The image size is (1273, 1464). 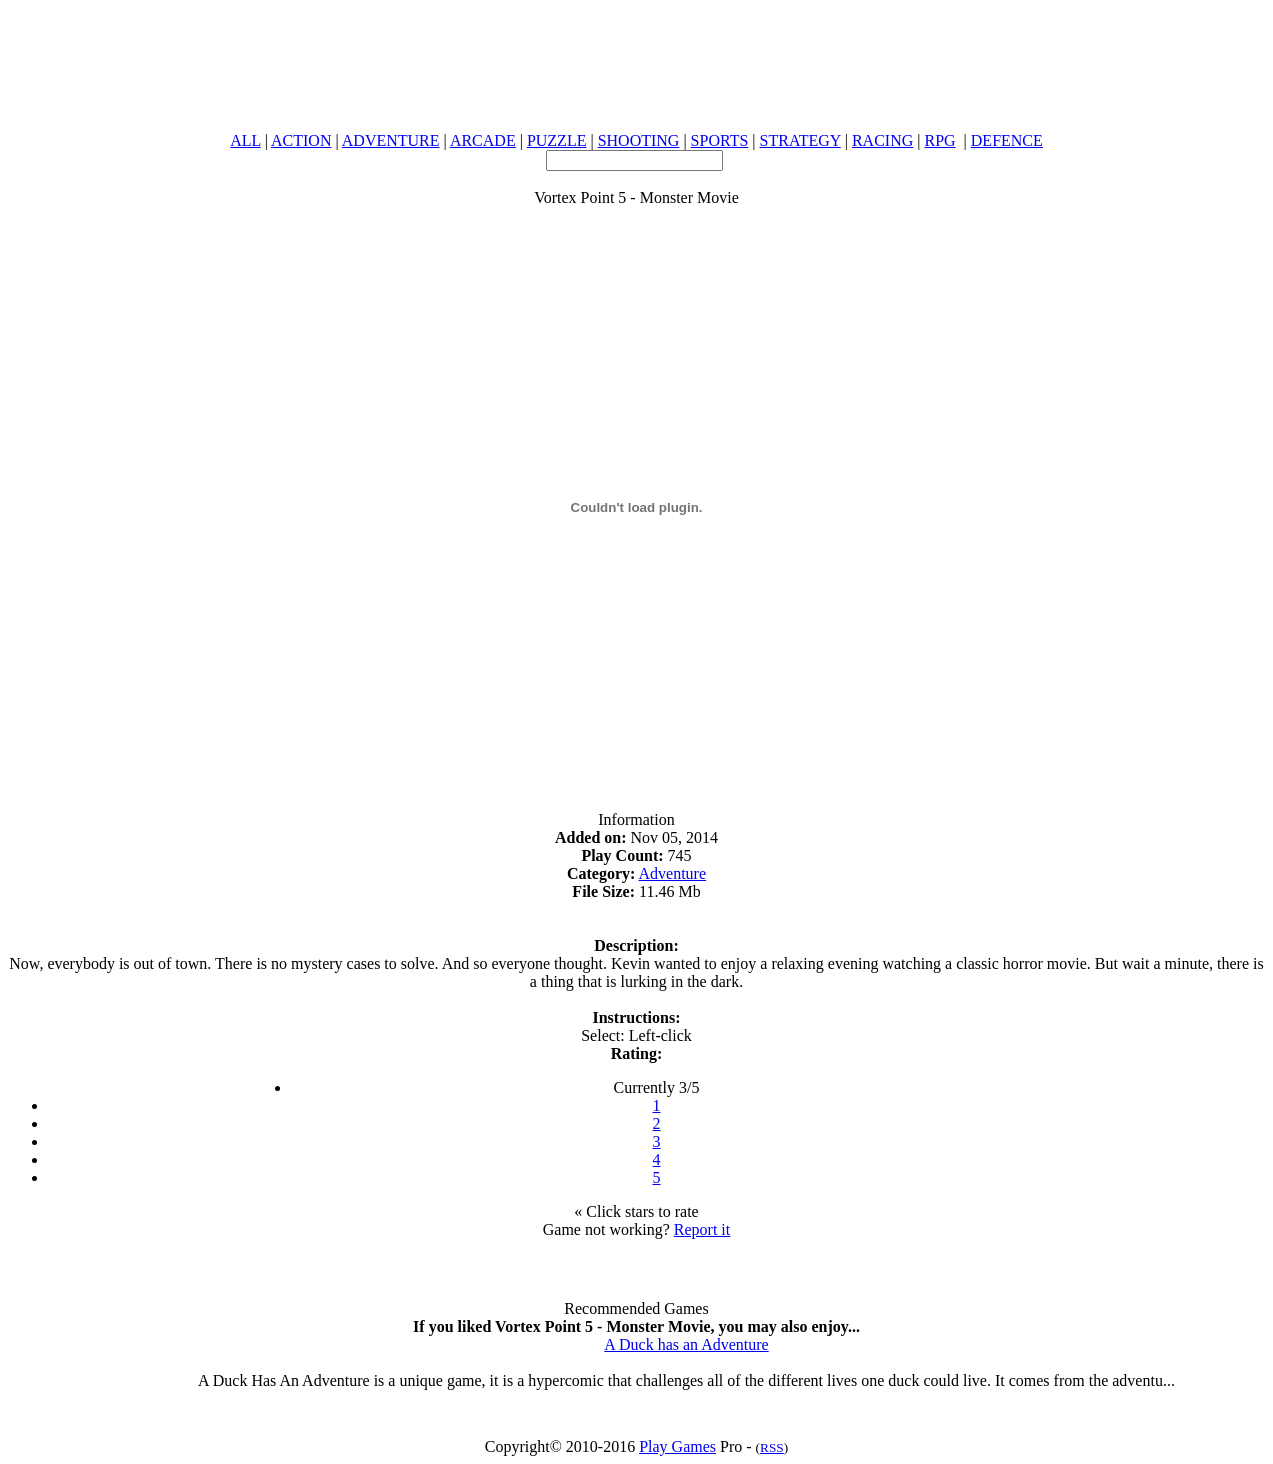 What do you see at coordinates (557, 140) in the screenshot?
I see `PUZZLE` at bounding box center [557, 140].